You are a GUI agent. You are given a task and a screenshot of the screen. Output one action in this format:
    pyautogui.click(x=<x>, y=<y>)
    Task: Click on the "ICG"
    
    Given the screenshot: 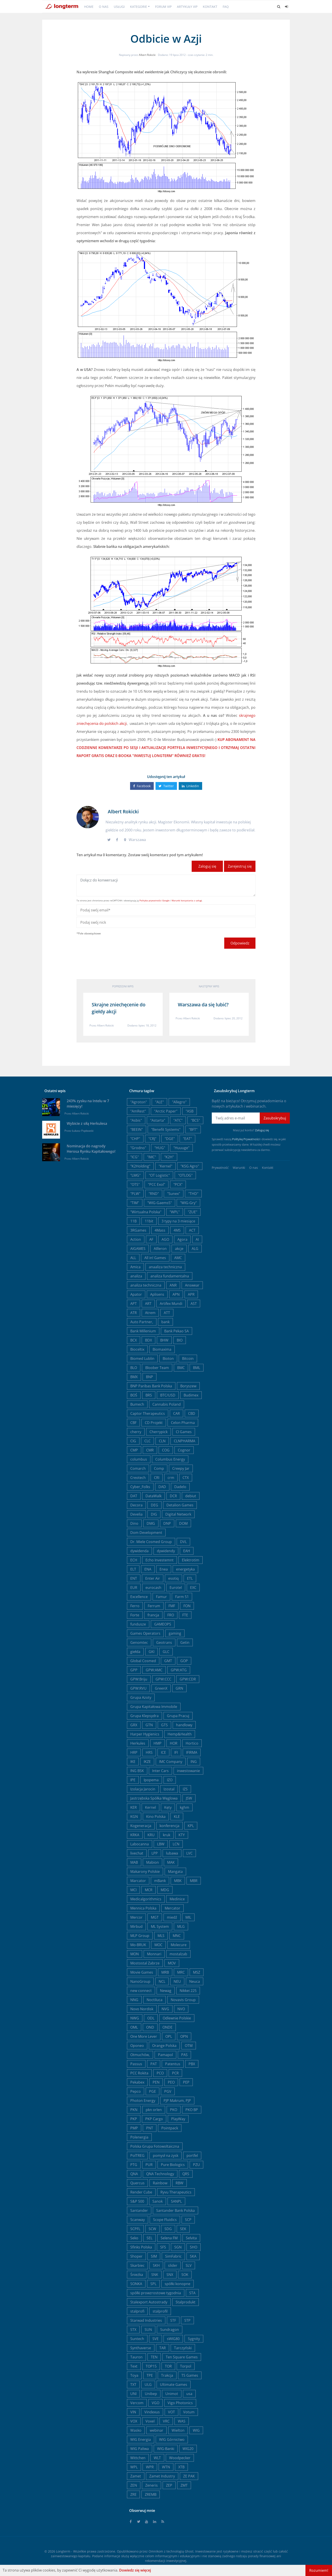 What is the action you would take?
    pyautogui.click(x=134, y=1156)
    